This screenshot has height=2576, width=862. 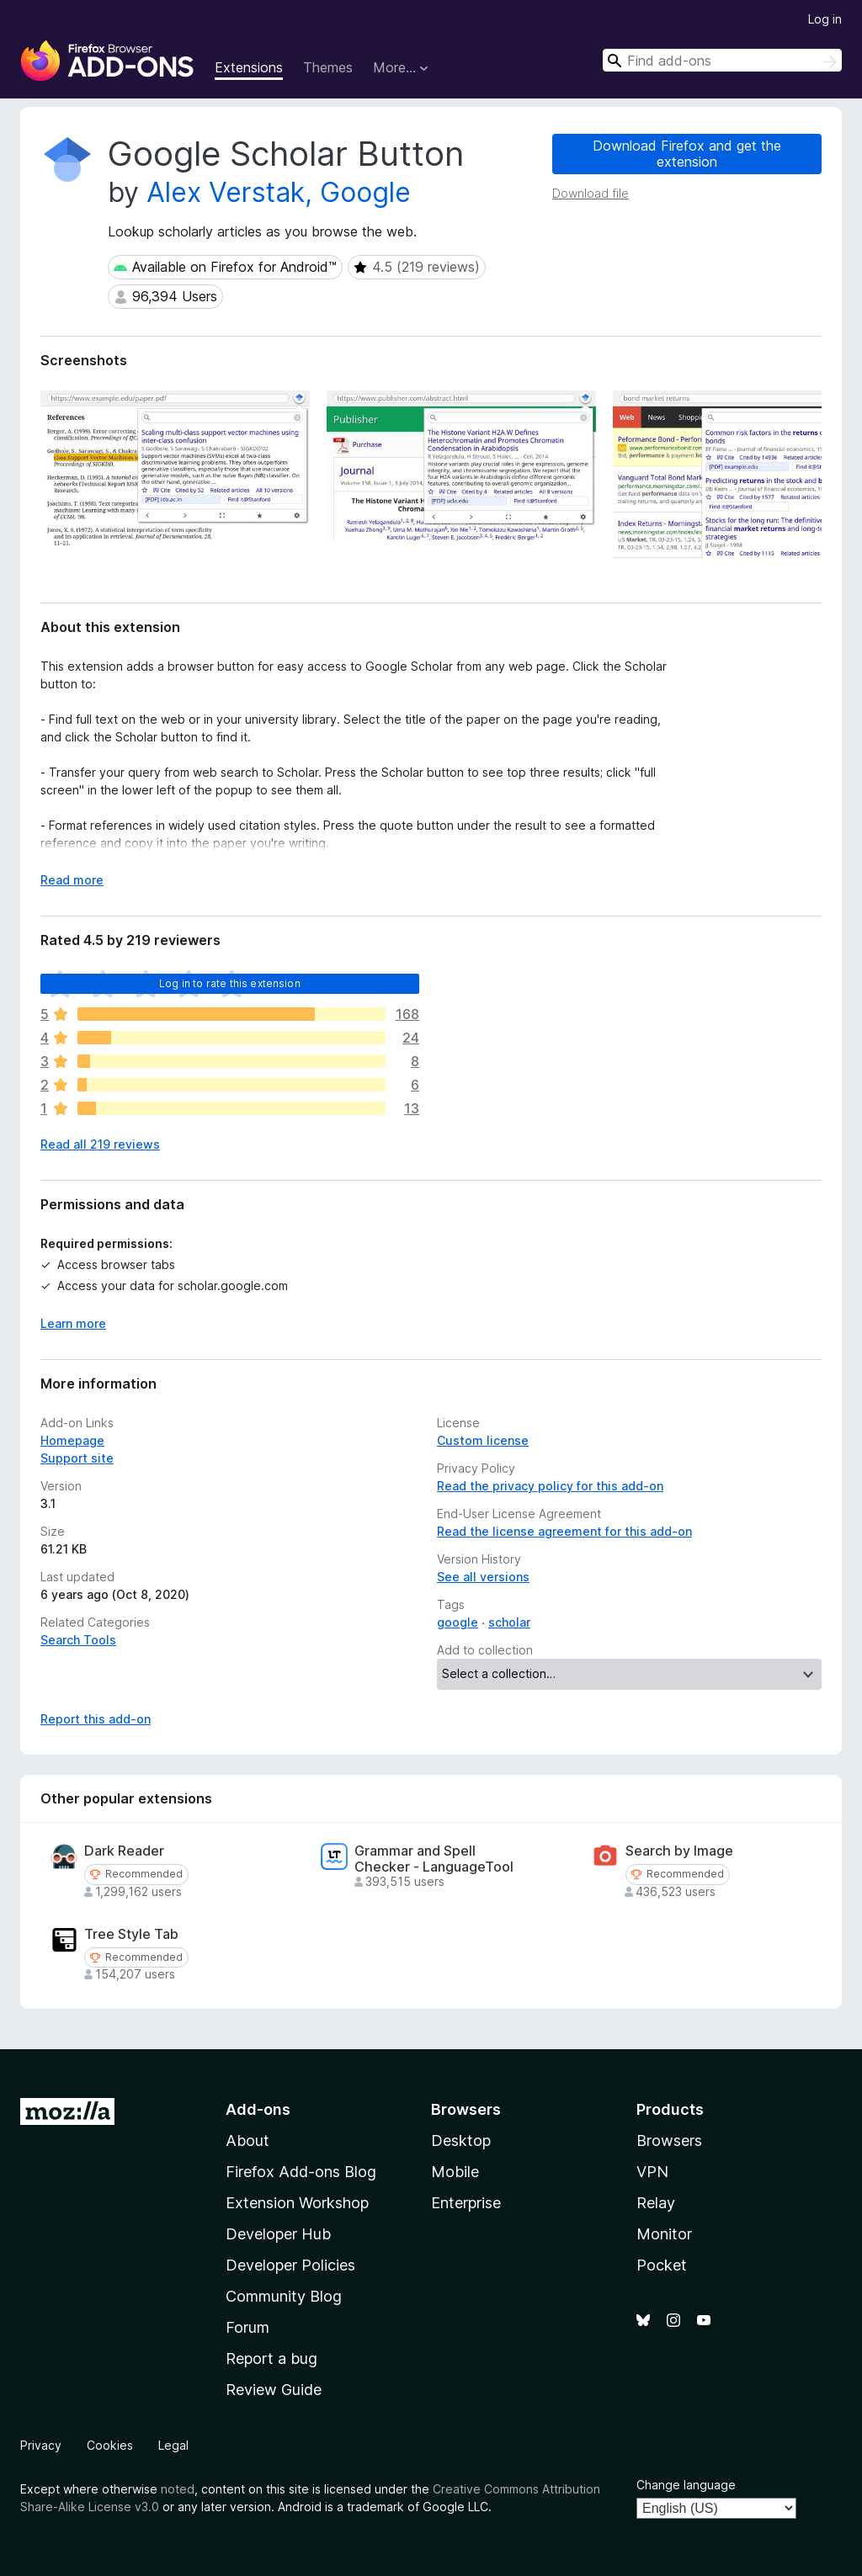 I want to click on Read more [Expand to read more], so click(x=72, y=880).